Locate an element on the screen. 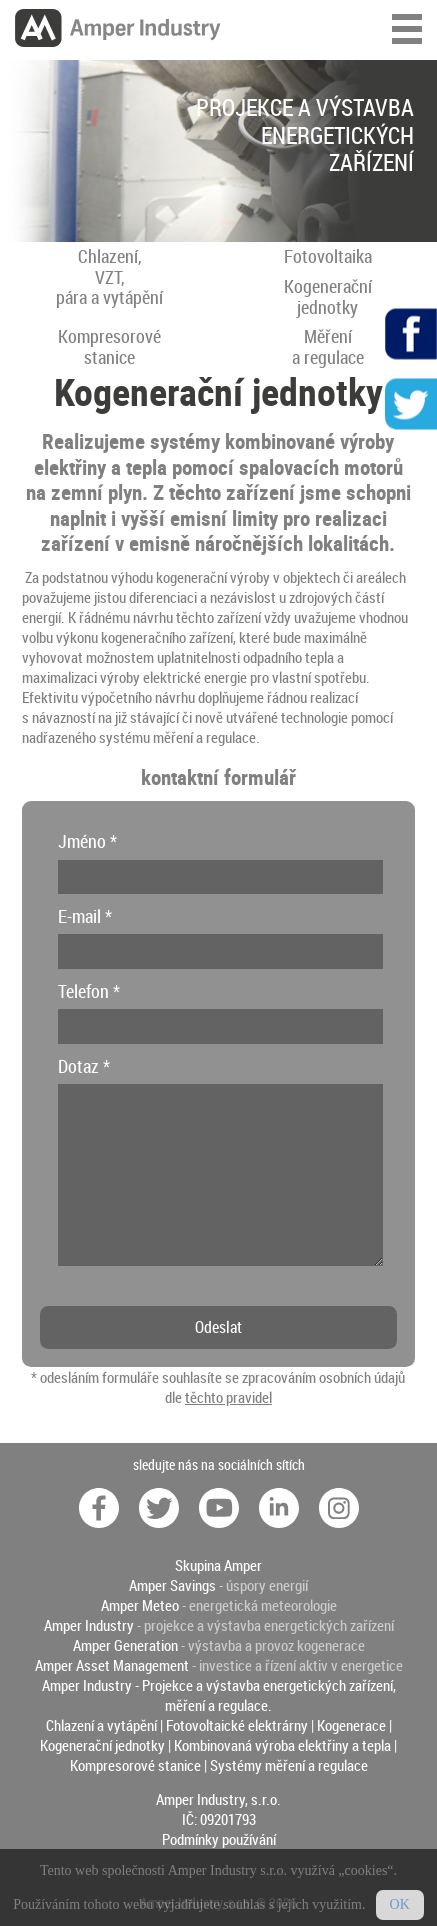 This screenshot has height=1926, width=437. Kogenerační jednotky is located at coordinates (102, 1745).